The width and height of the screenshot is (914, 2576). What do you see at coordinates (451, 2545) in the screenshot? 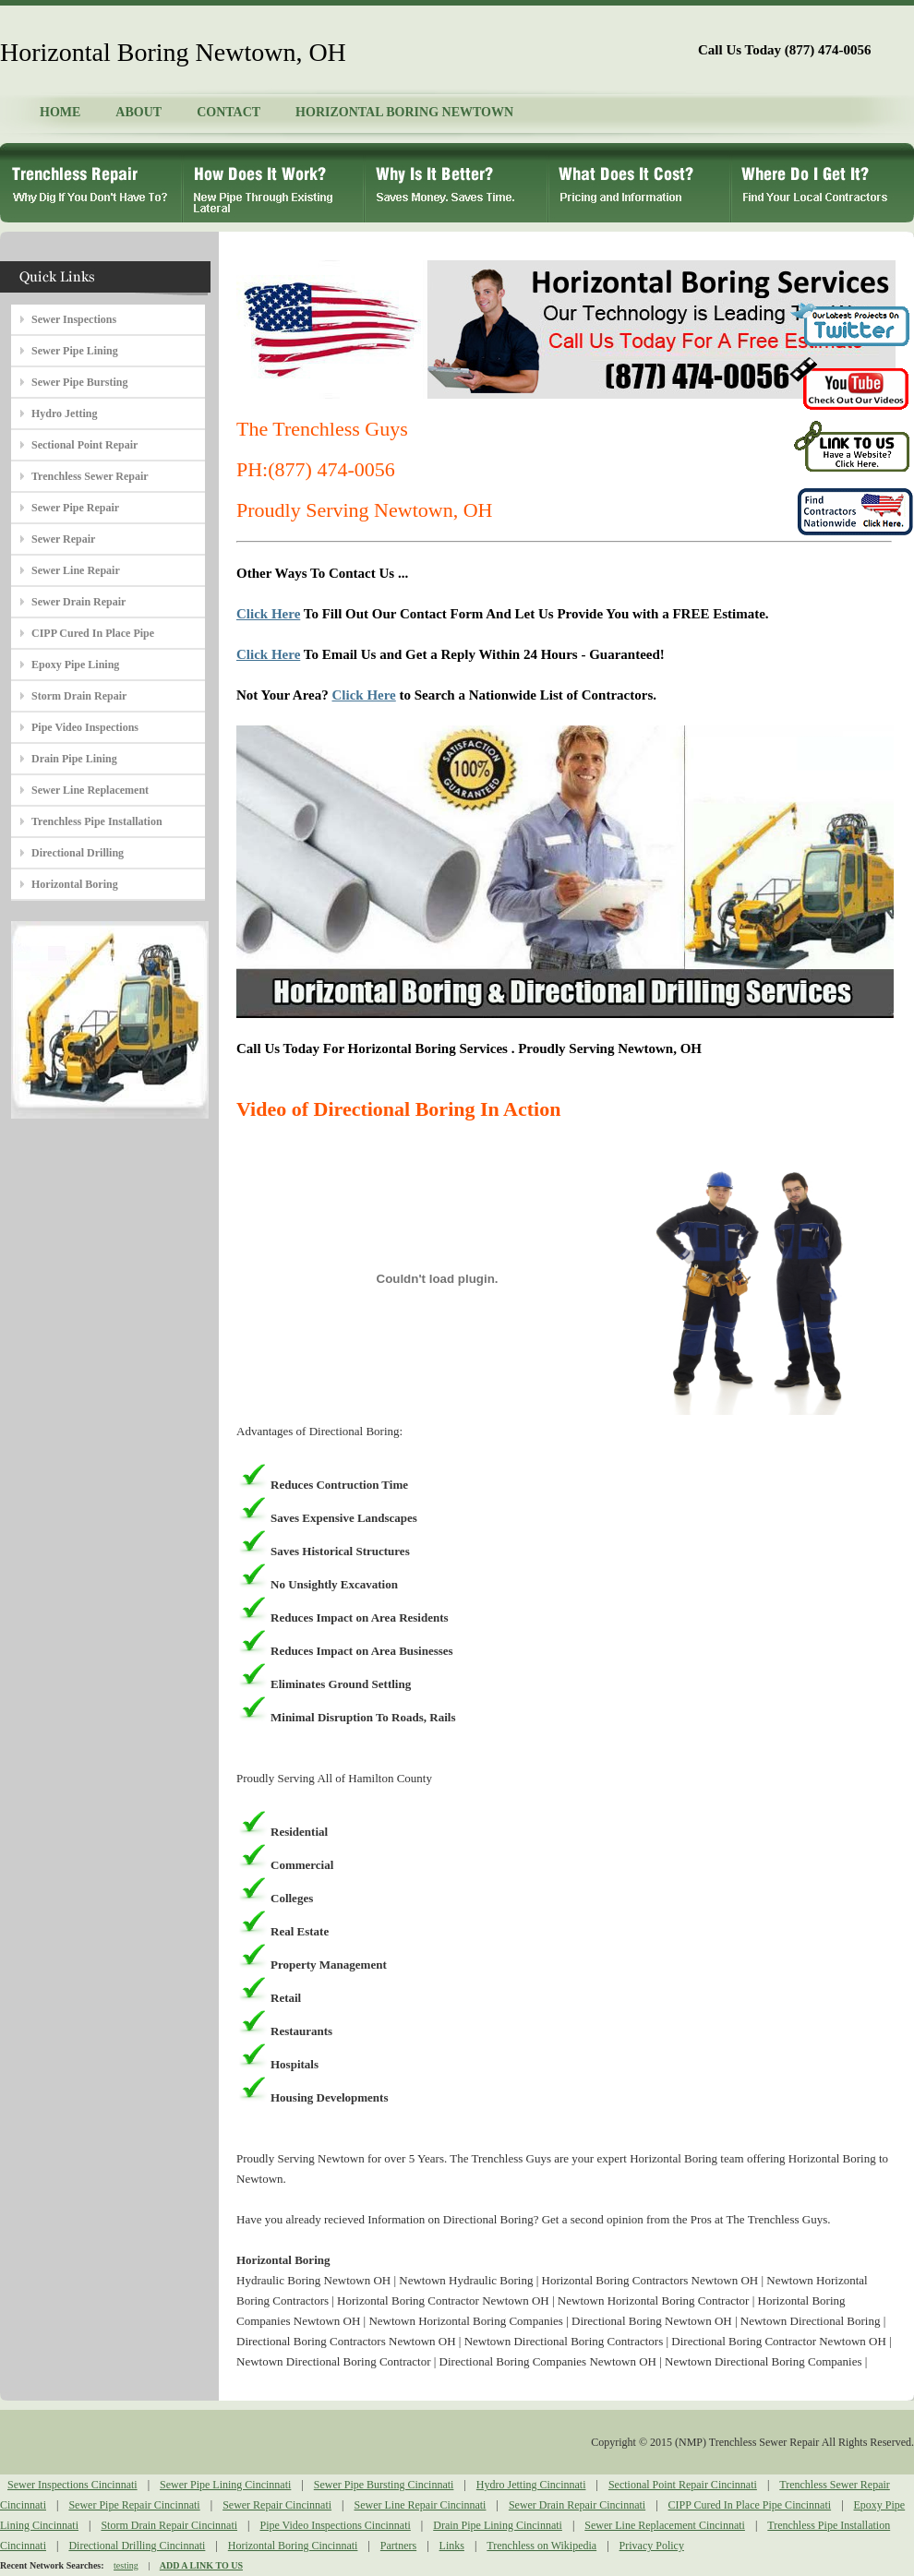
I see `Links` at bounding box center [451, 2545].